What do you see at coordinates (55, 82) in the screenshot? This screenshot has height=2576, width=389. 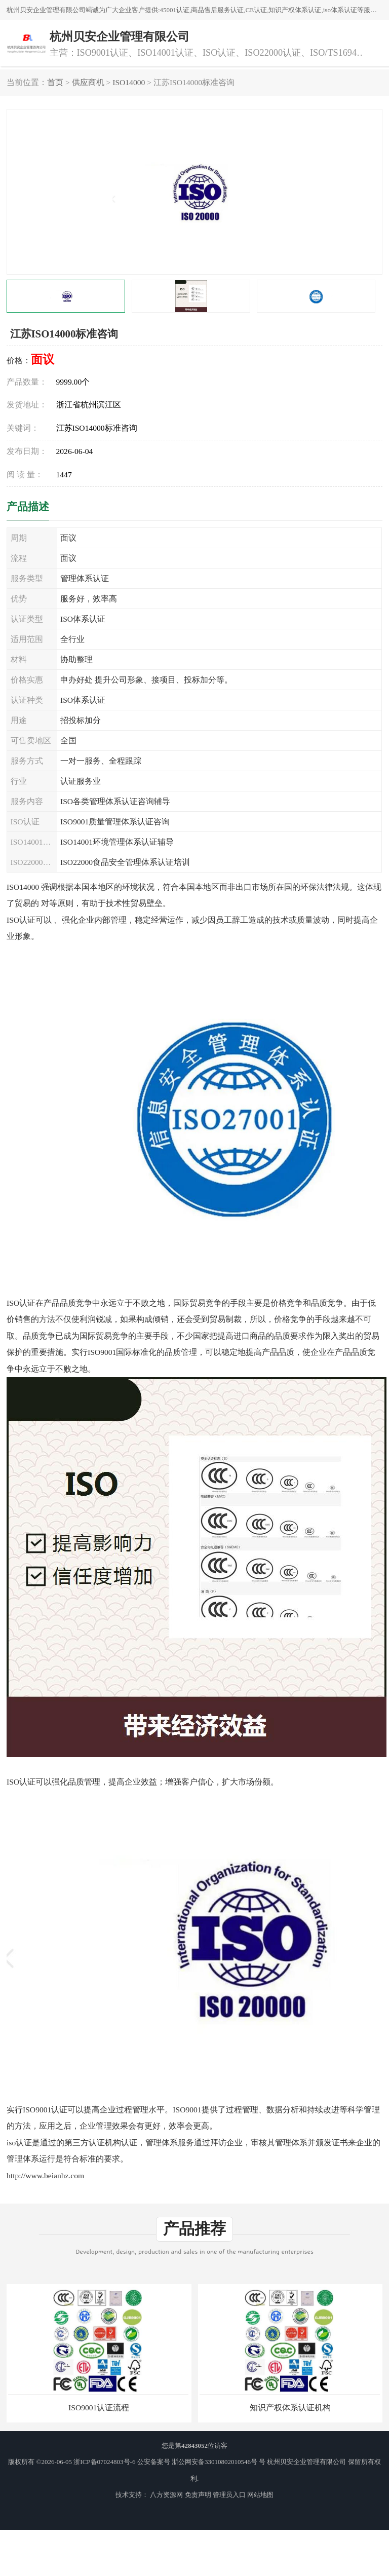 I see `首页` at bounding box center [55, 82].